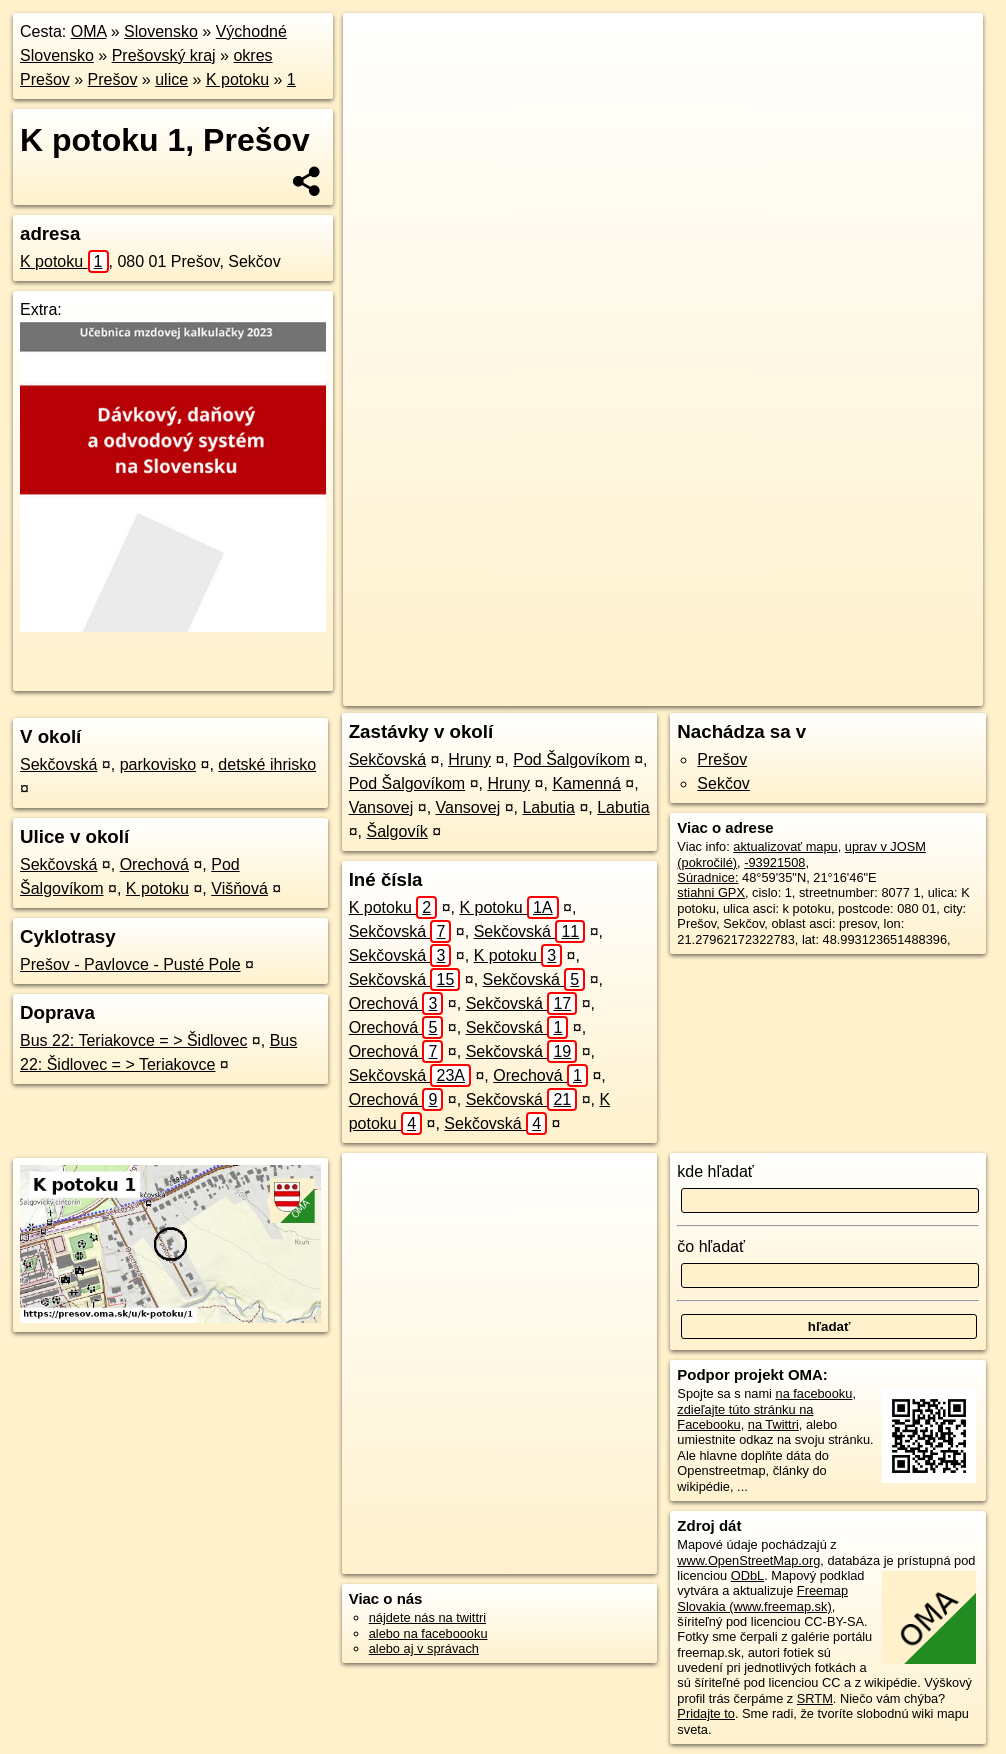 The height and width of the screenshot is (1754, 1006). I want to click on Prešovský kraj, so click(164, 55).